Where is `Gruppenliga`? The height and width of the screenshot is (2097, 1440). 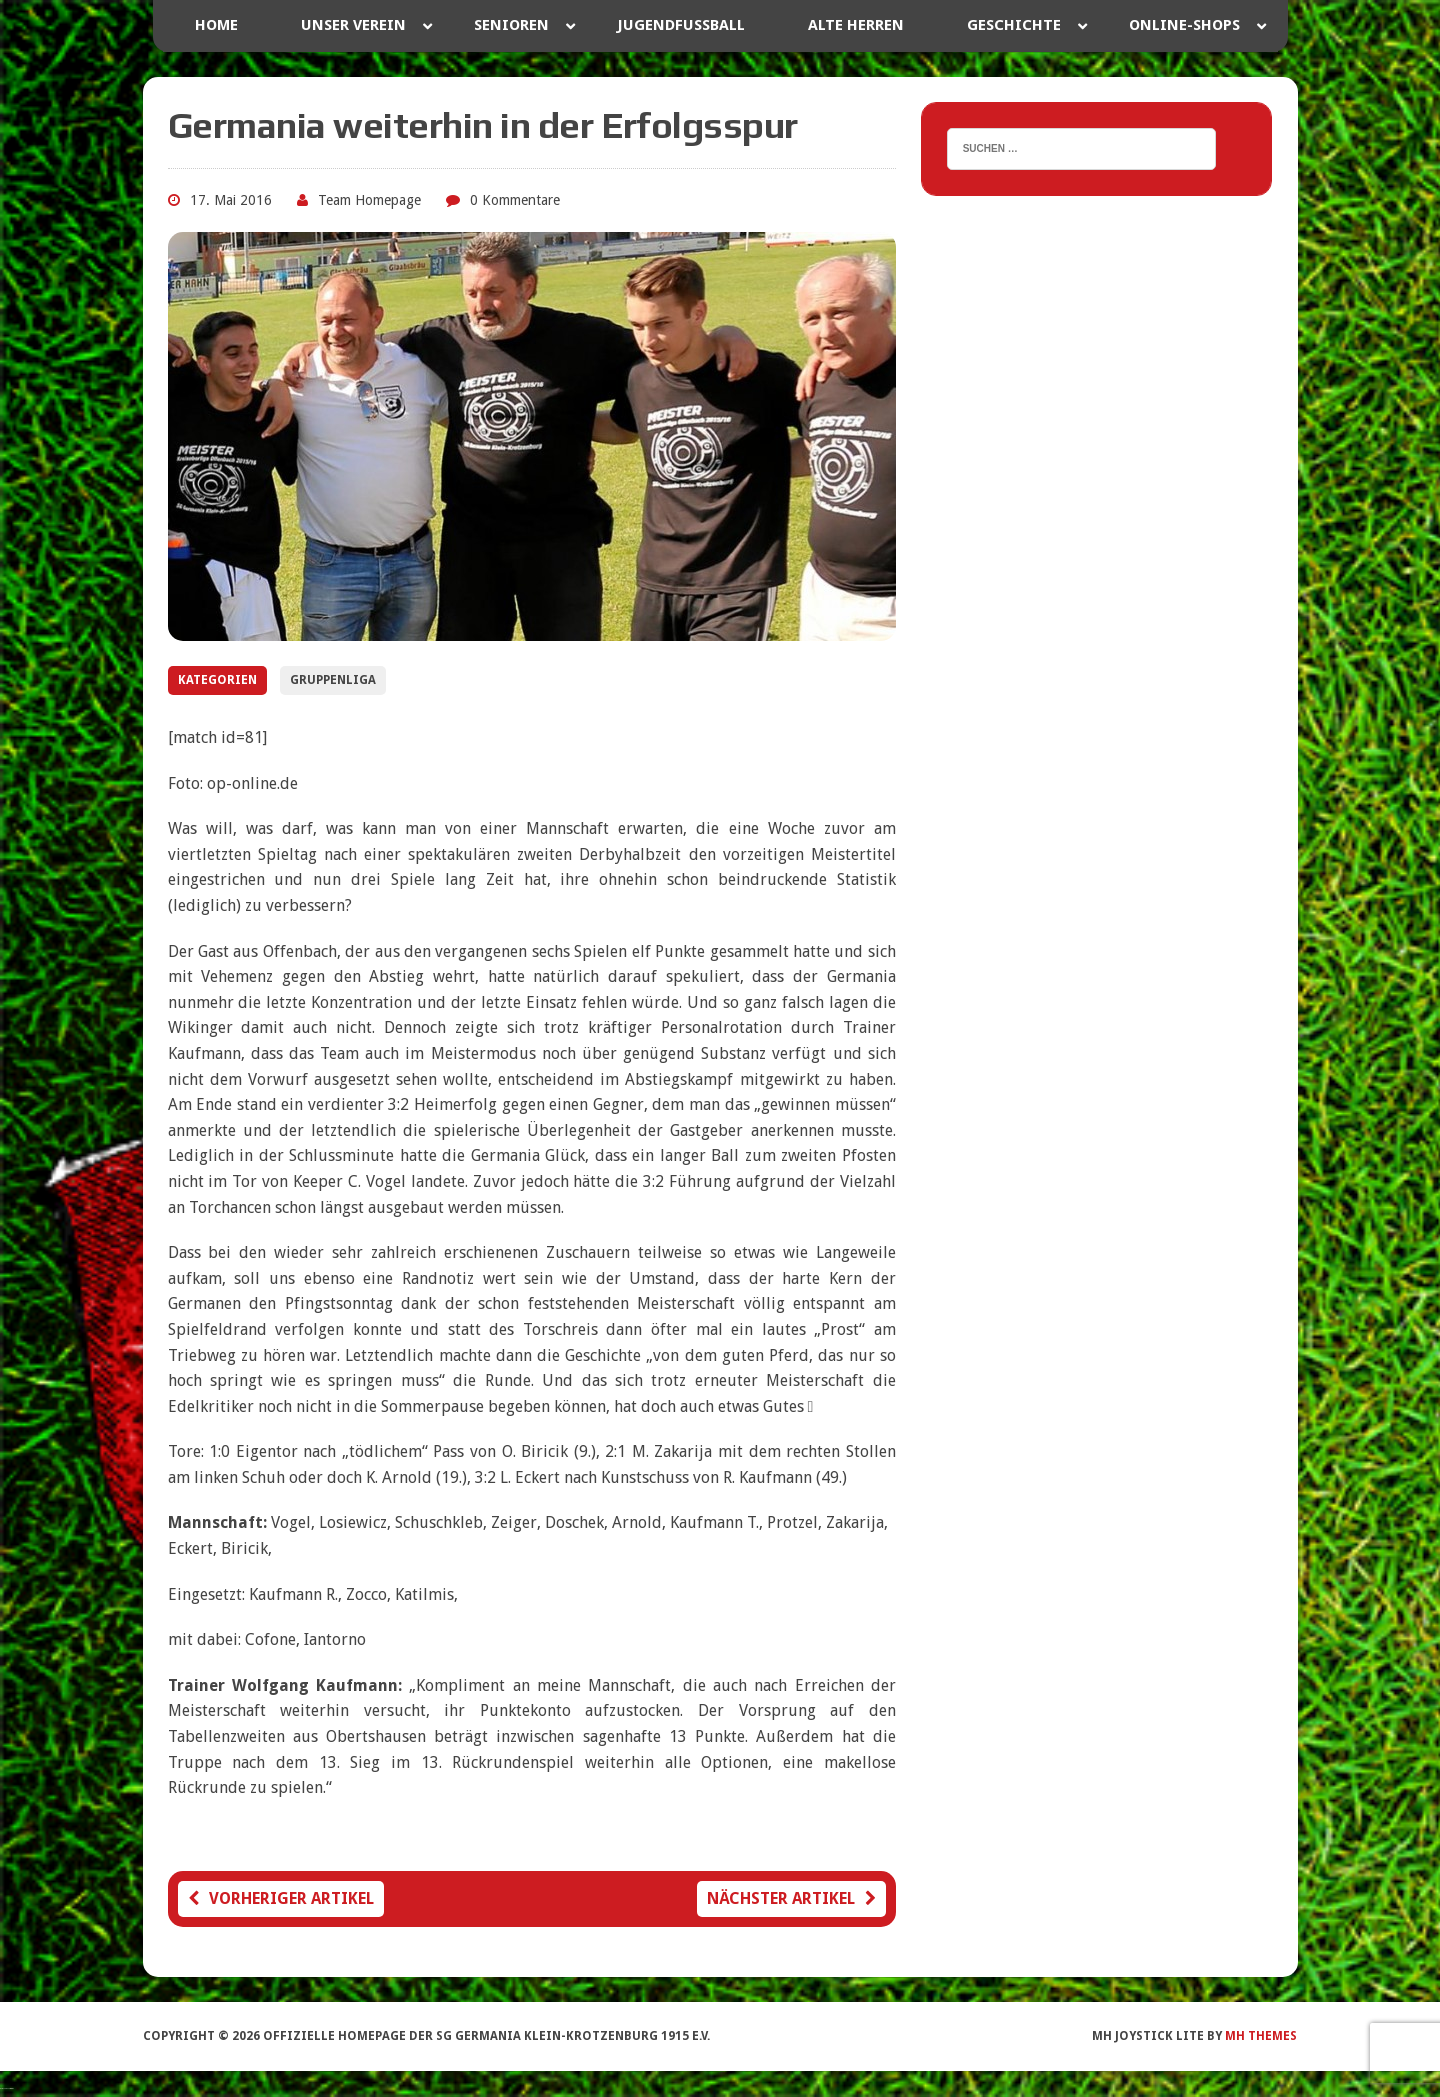
Gruppenliga is located at coordinates (333, 680).